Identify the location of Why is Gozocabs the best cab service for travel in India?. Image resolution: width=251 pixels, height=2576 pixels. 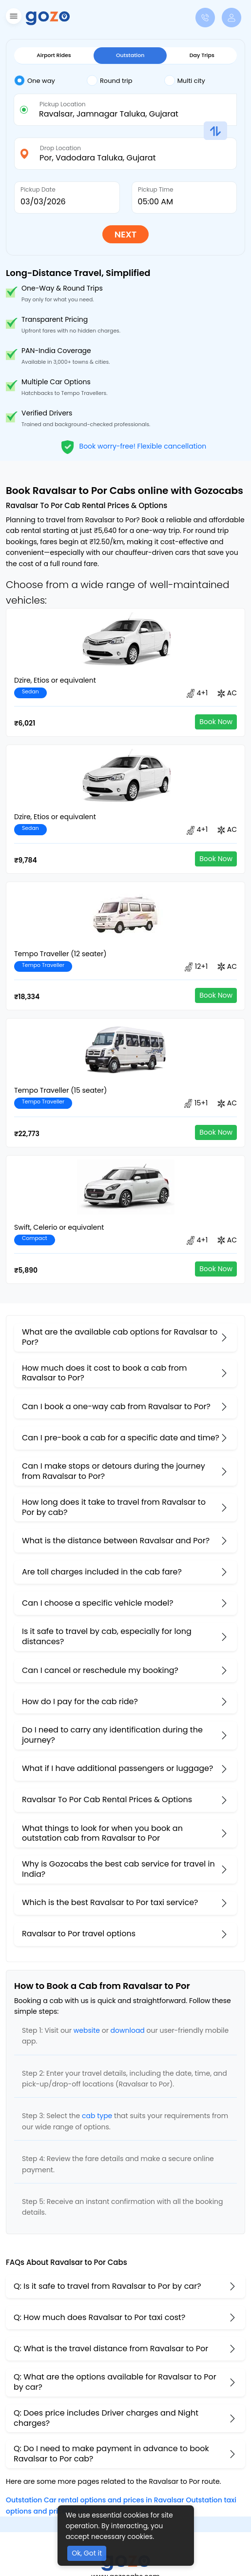
(118, 1869).